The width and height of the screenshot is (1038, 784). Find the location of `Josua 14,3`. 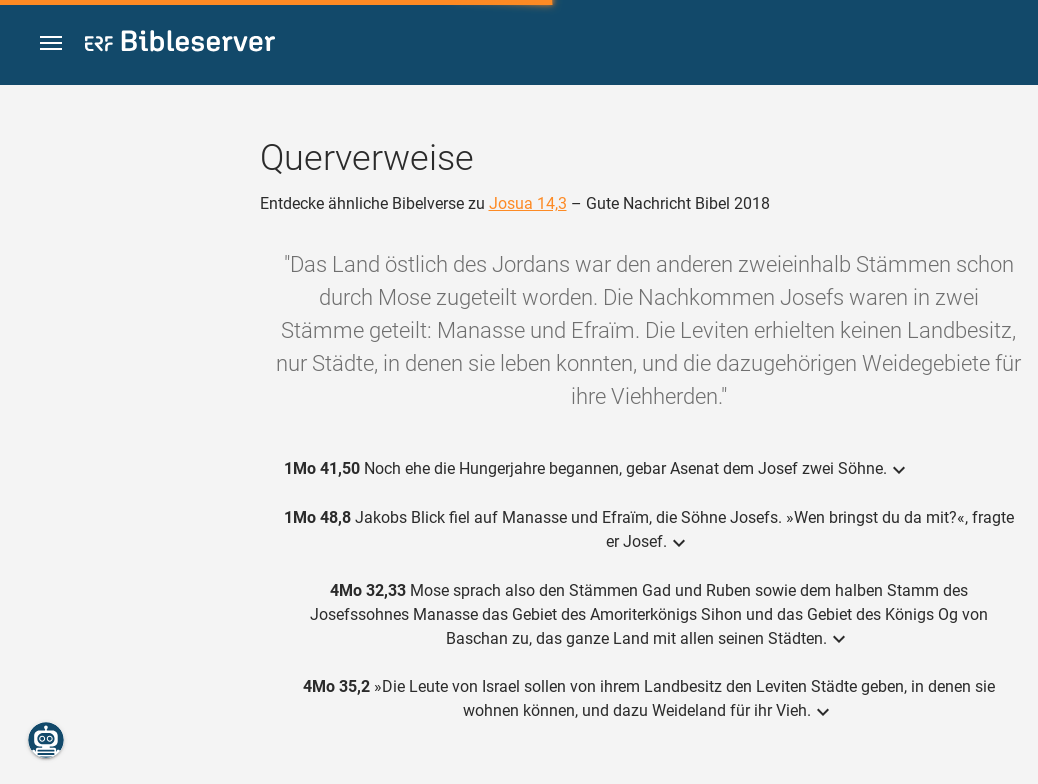

Josua 14,3 is located at coordinates (528, 203).